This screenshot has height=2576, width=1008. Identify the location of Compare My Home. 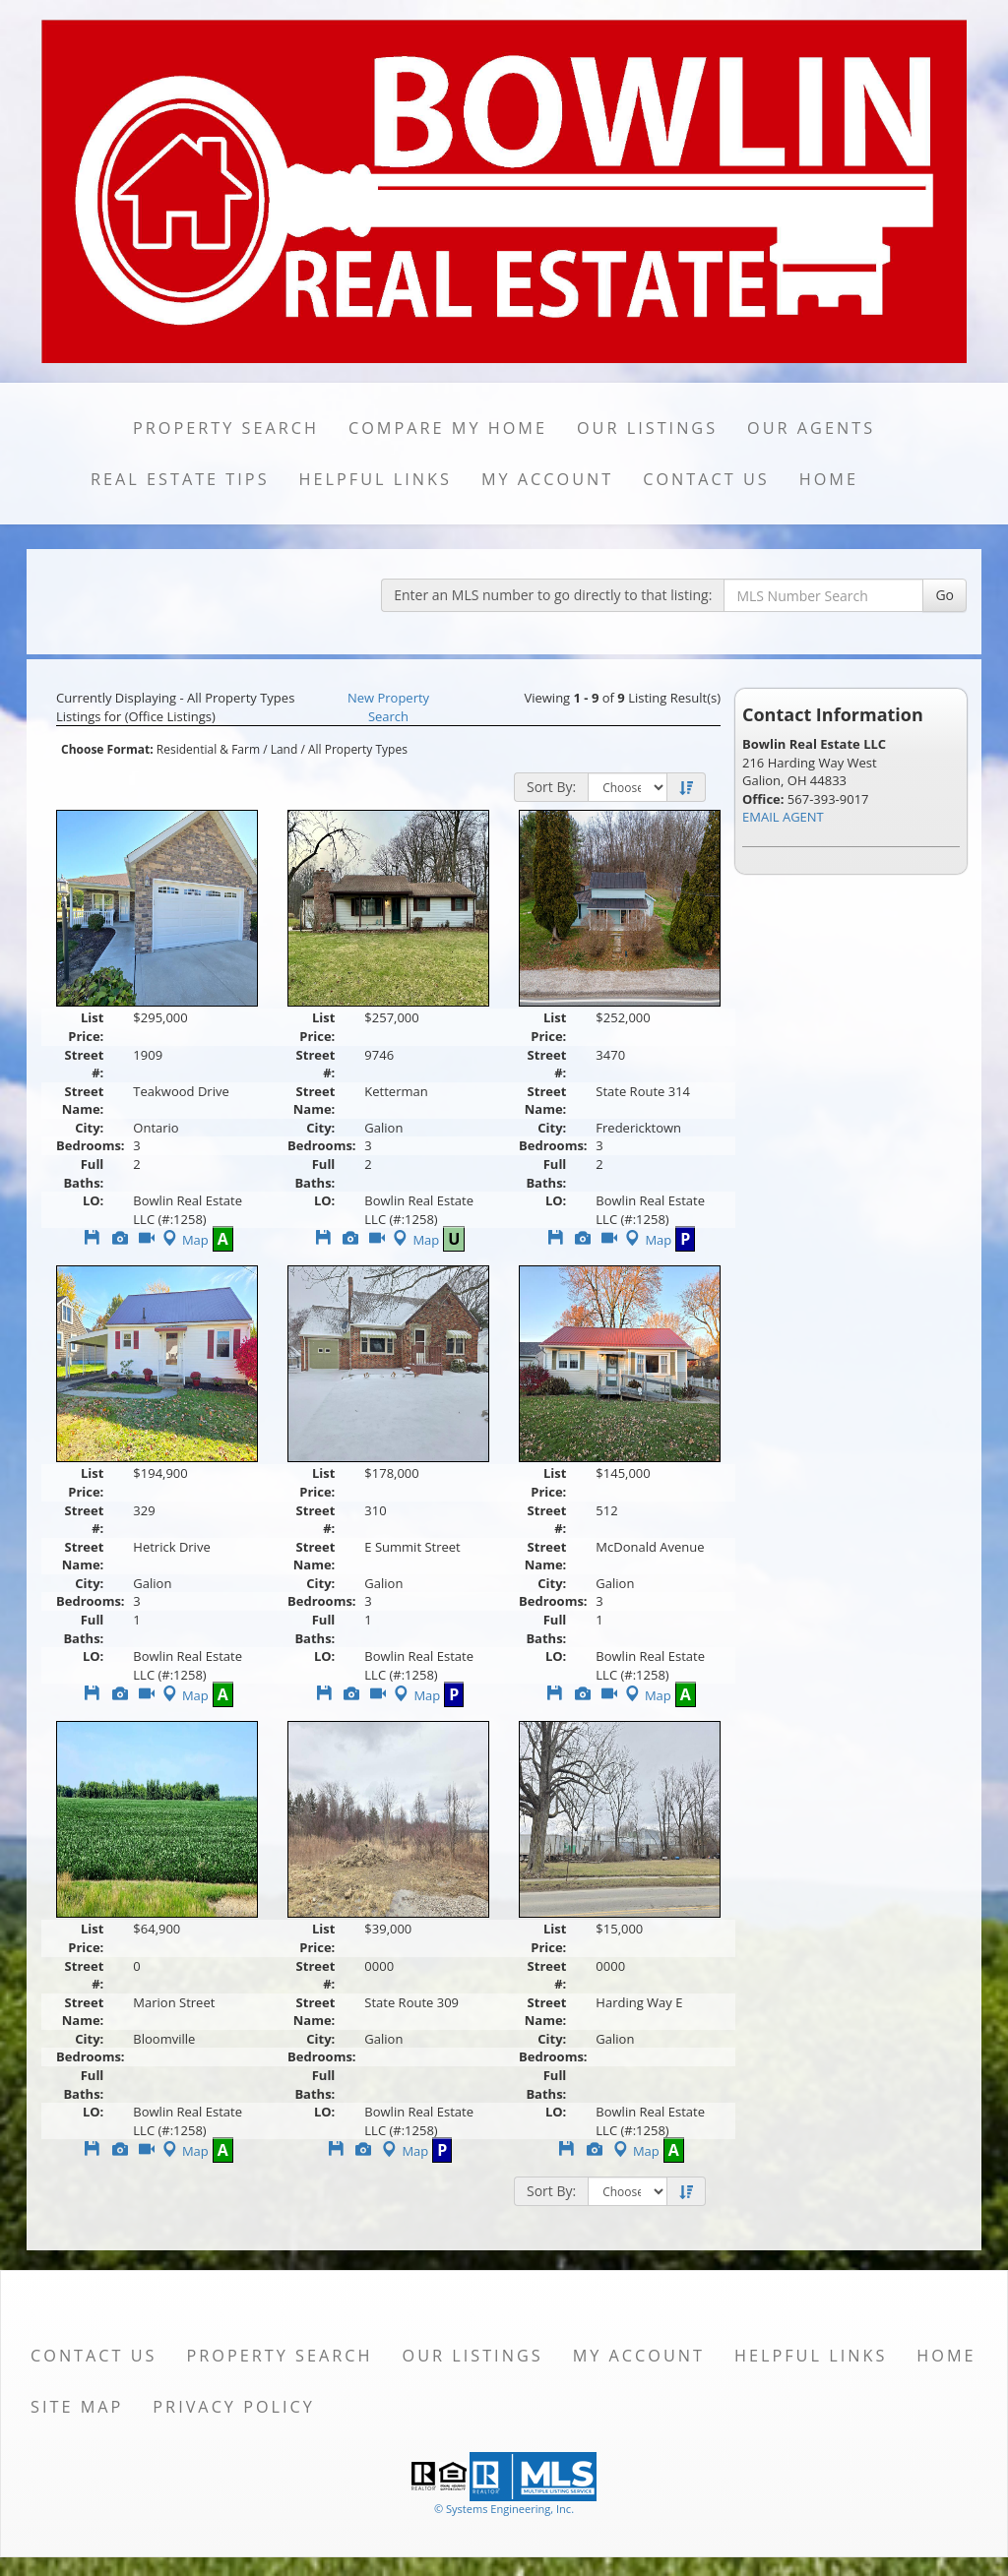
(447, 428).